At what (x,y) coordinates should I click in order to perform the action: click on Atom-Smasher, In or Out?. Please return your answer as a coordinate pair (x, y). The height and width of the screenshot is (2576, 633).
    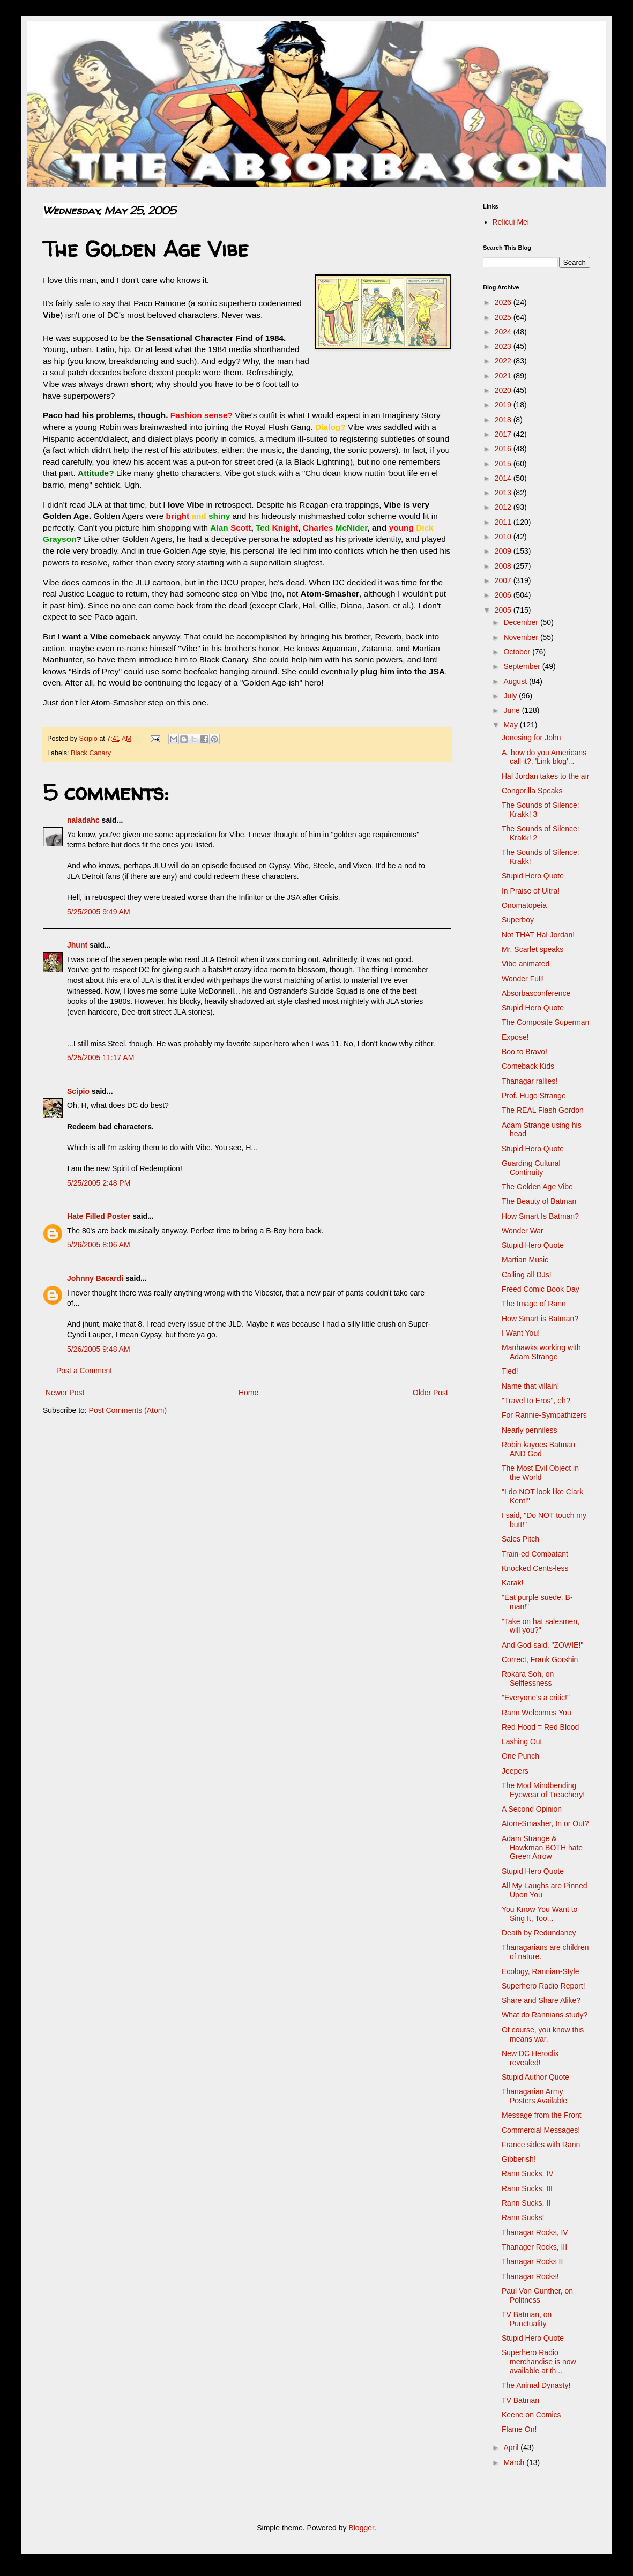
    Looking at the image, I should click on (545, 1823).